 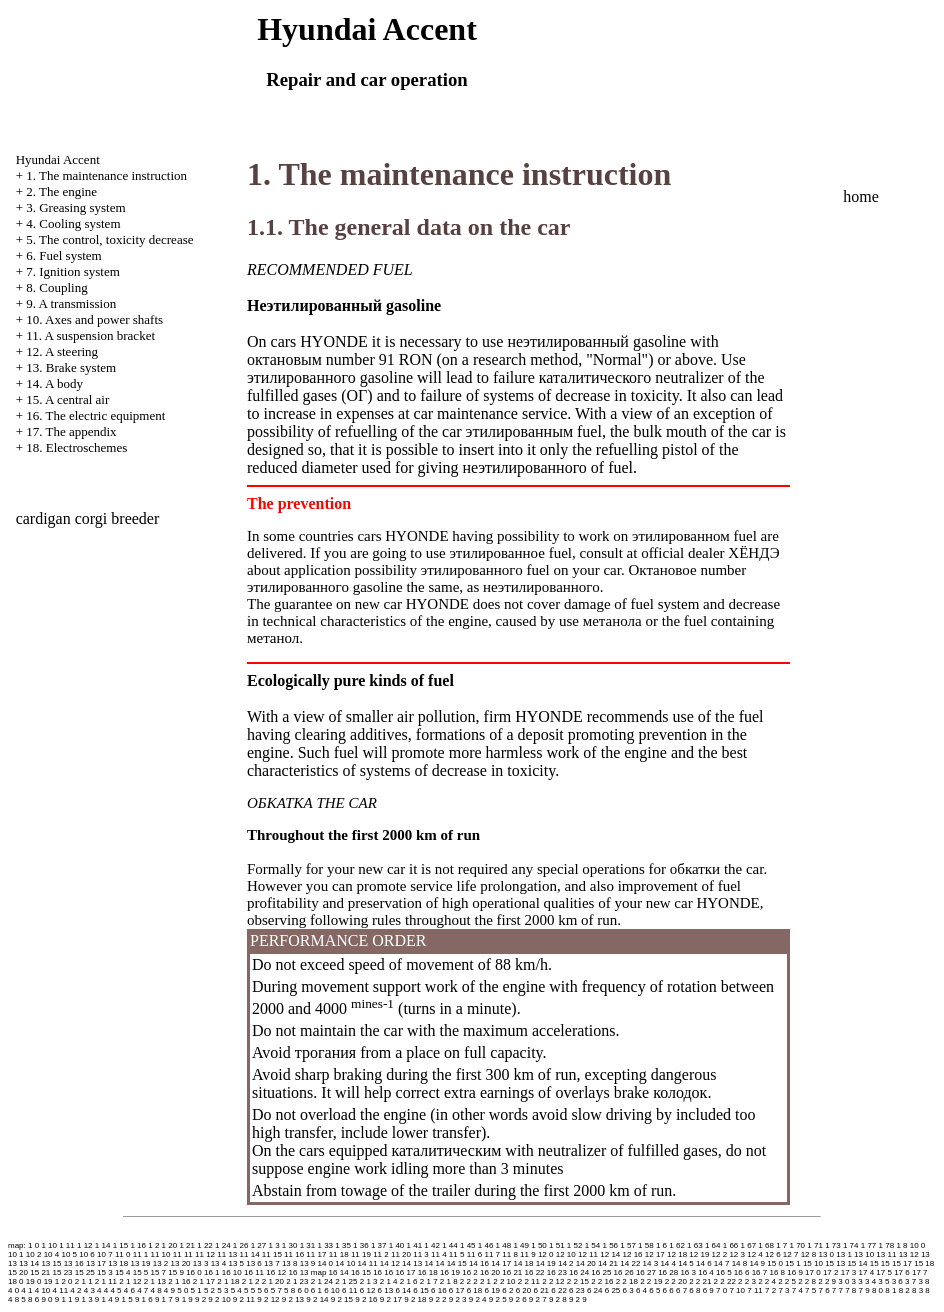 I want to click on 16 27, so click(x=646, y=1272).